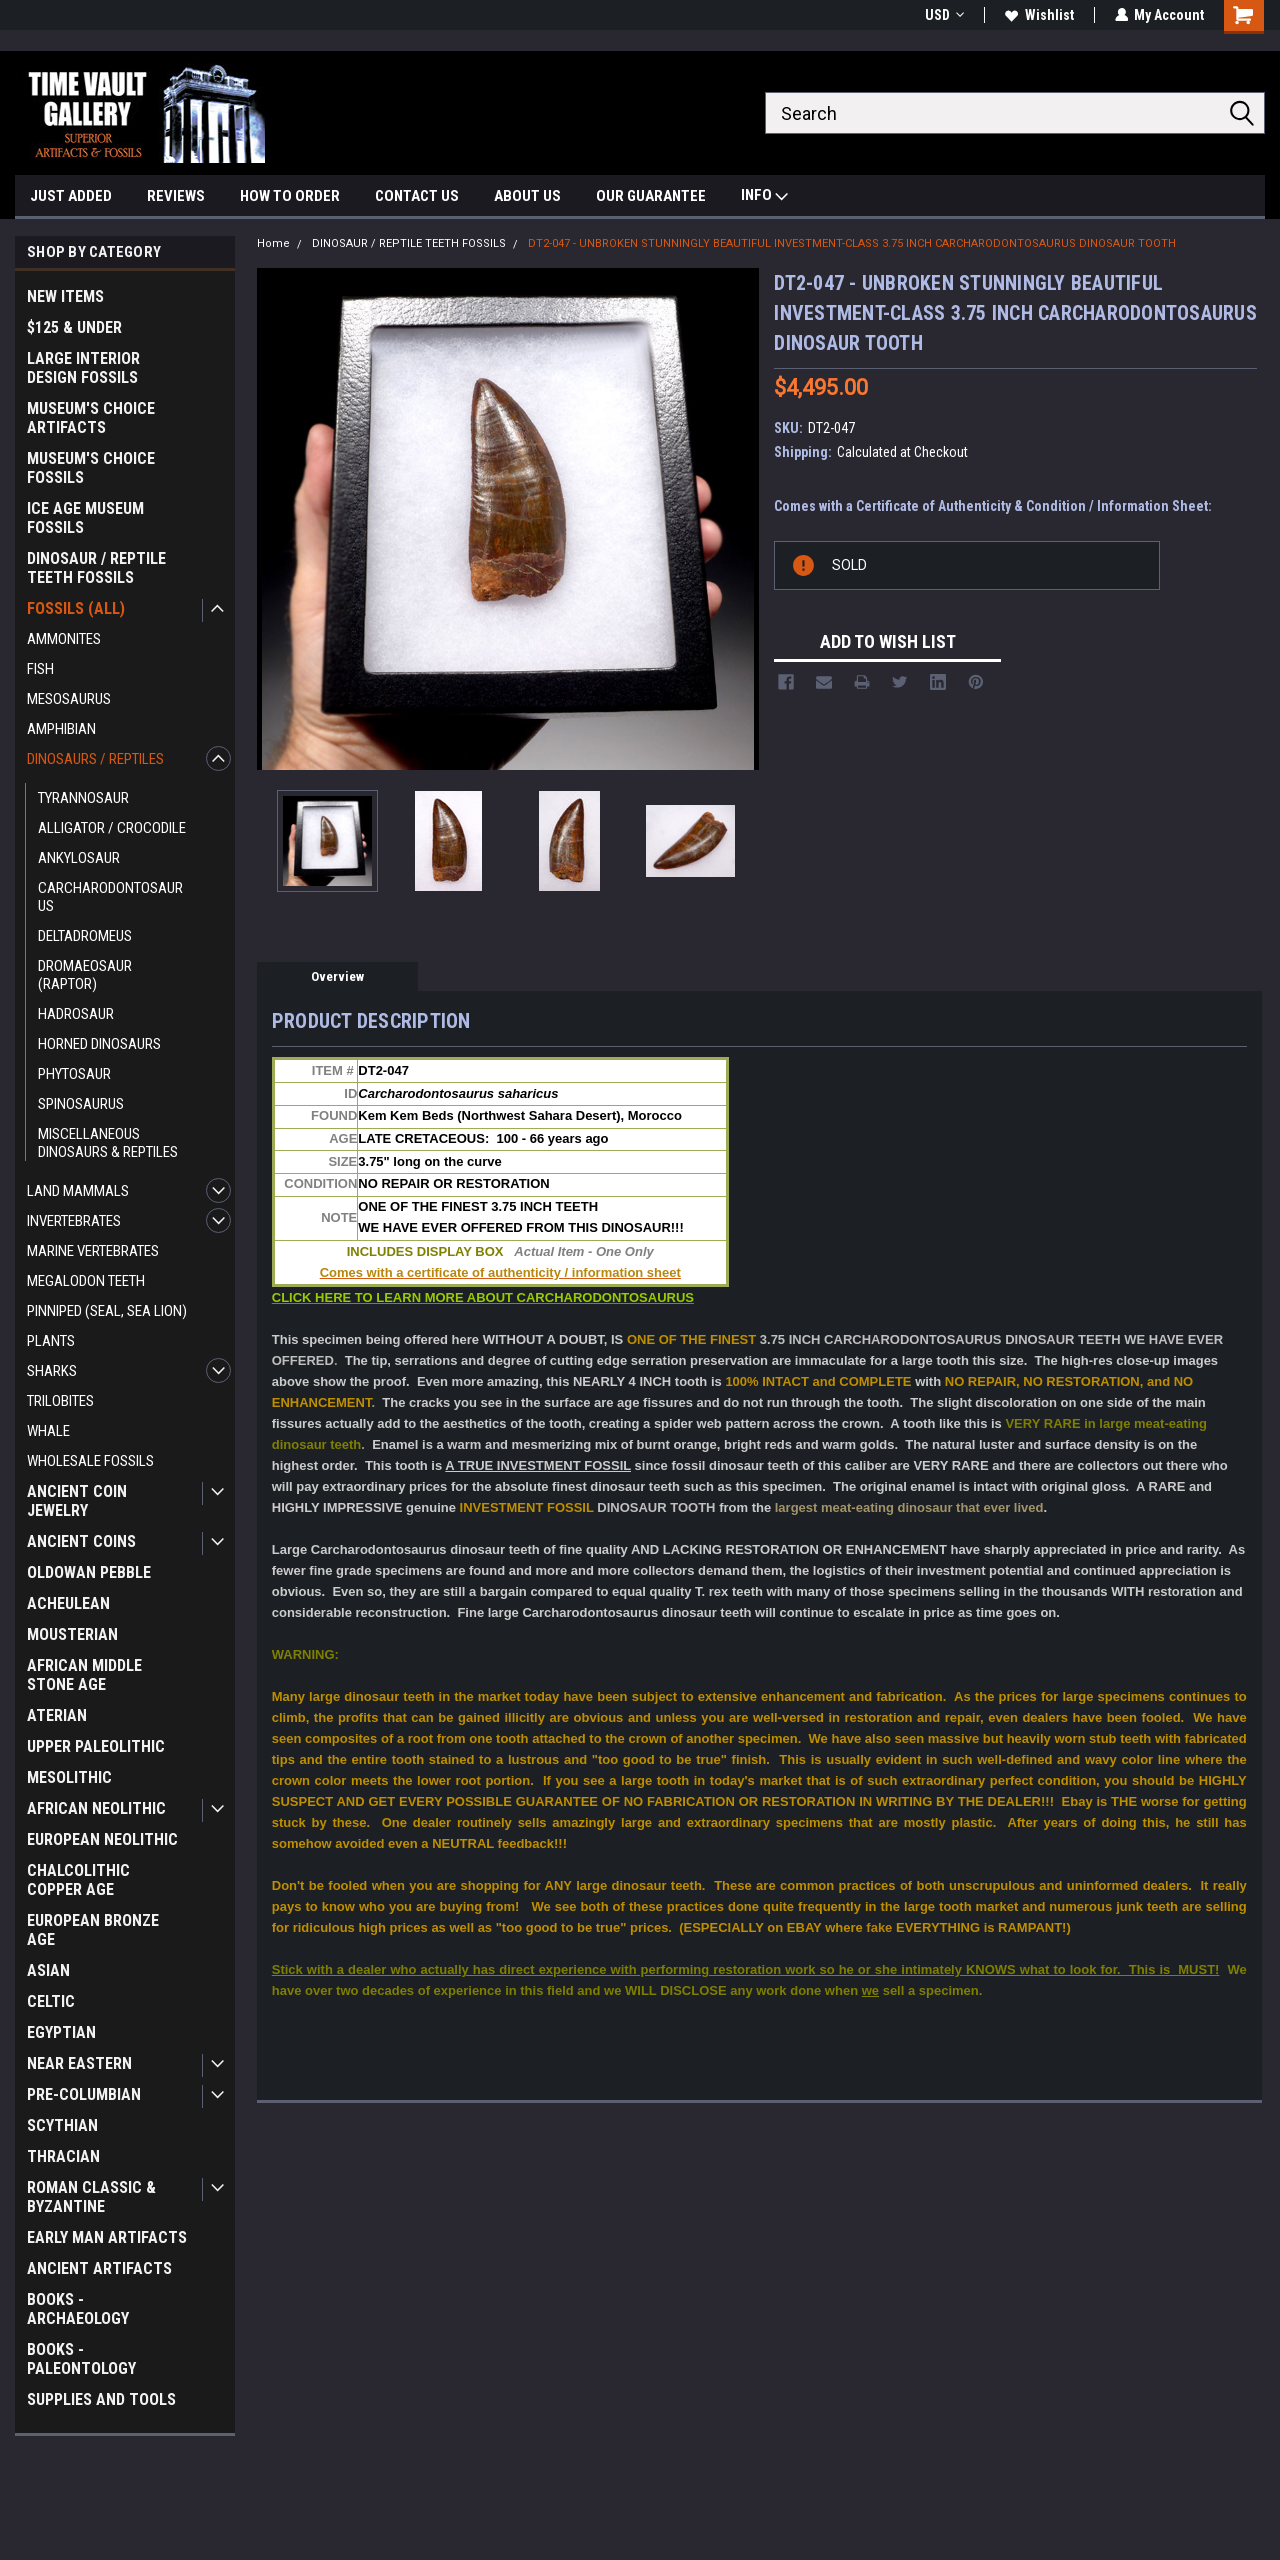 The height and width of the screenshot is (2560, 1280). Describe the element at coordinates (61, 2032) in the screenshot. I see `EGYPTIAN` at that location.